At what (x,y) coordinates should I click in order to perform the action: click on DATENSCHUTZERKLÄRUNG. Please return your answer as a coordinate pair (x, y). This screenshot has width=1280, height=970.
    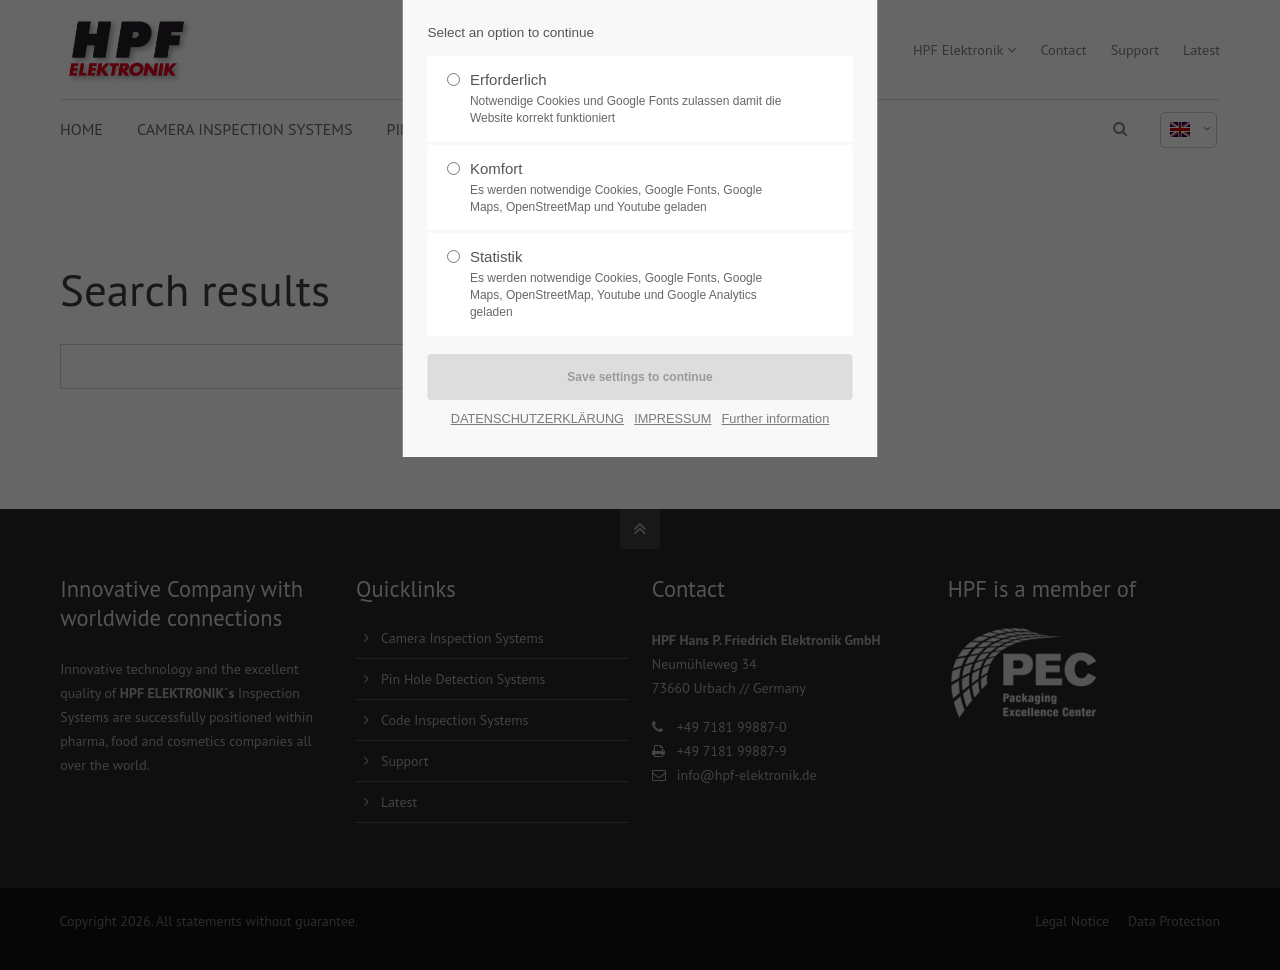
    Looking at the image, I should click on (537, 418).